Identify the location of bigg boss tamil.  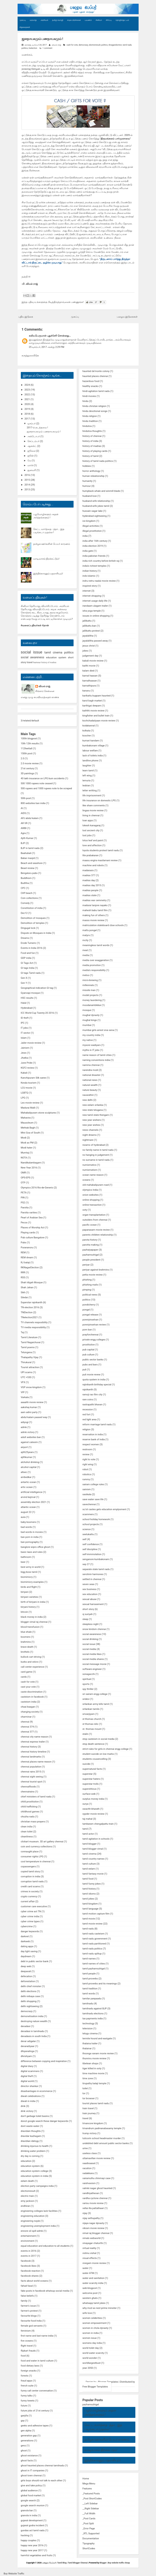
(31, 1572).